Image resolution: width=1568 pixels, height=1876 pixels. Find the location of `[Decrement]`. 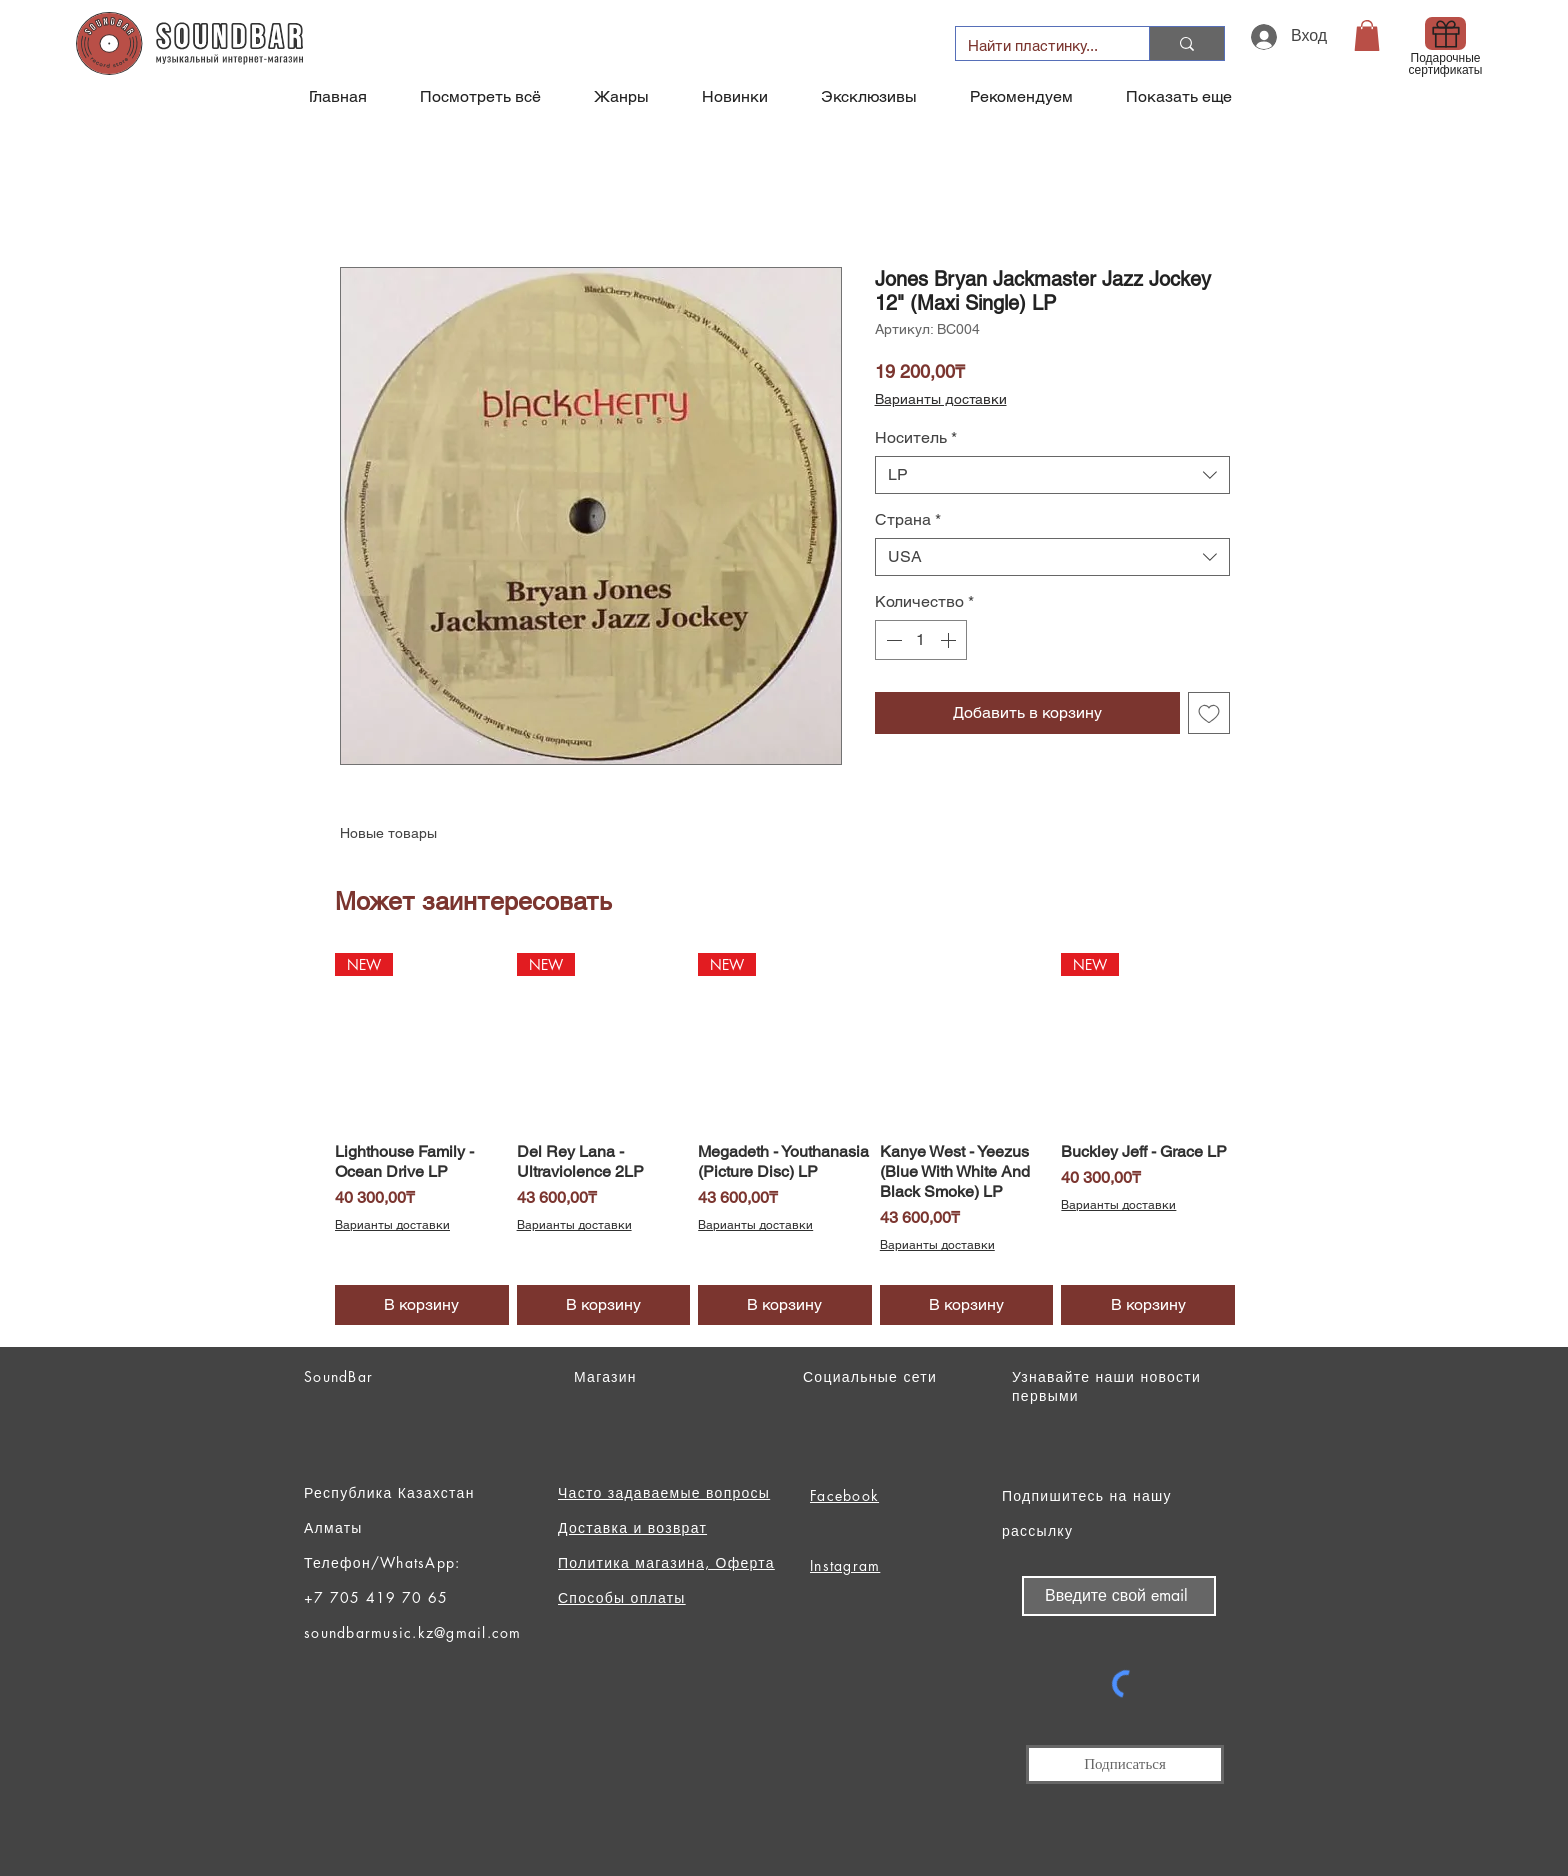

[Decrement] is located at coordinates (892, 640).